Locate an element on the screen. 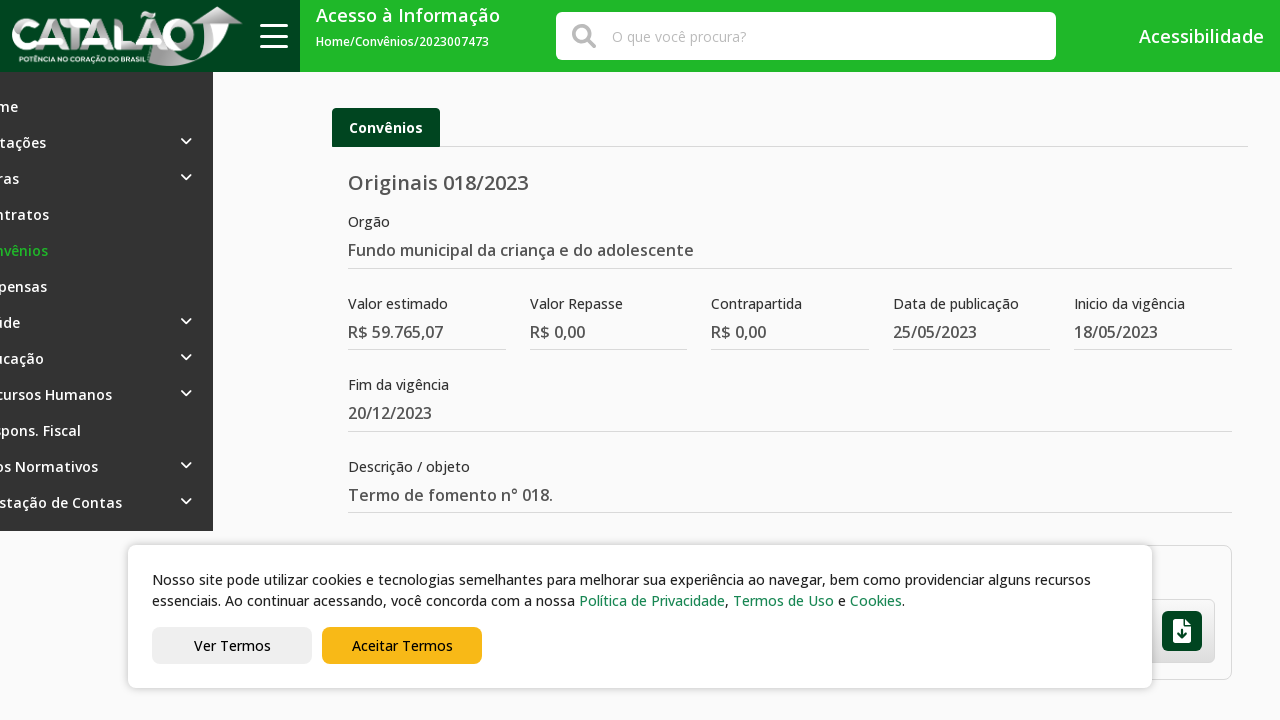 This screenshot has width=1280, height=720. Cookies is located at coordinates (876, 600).